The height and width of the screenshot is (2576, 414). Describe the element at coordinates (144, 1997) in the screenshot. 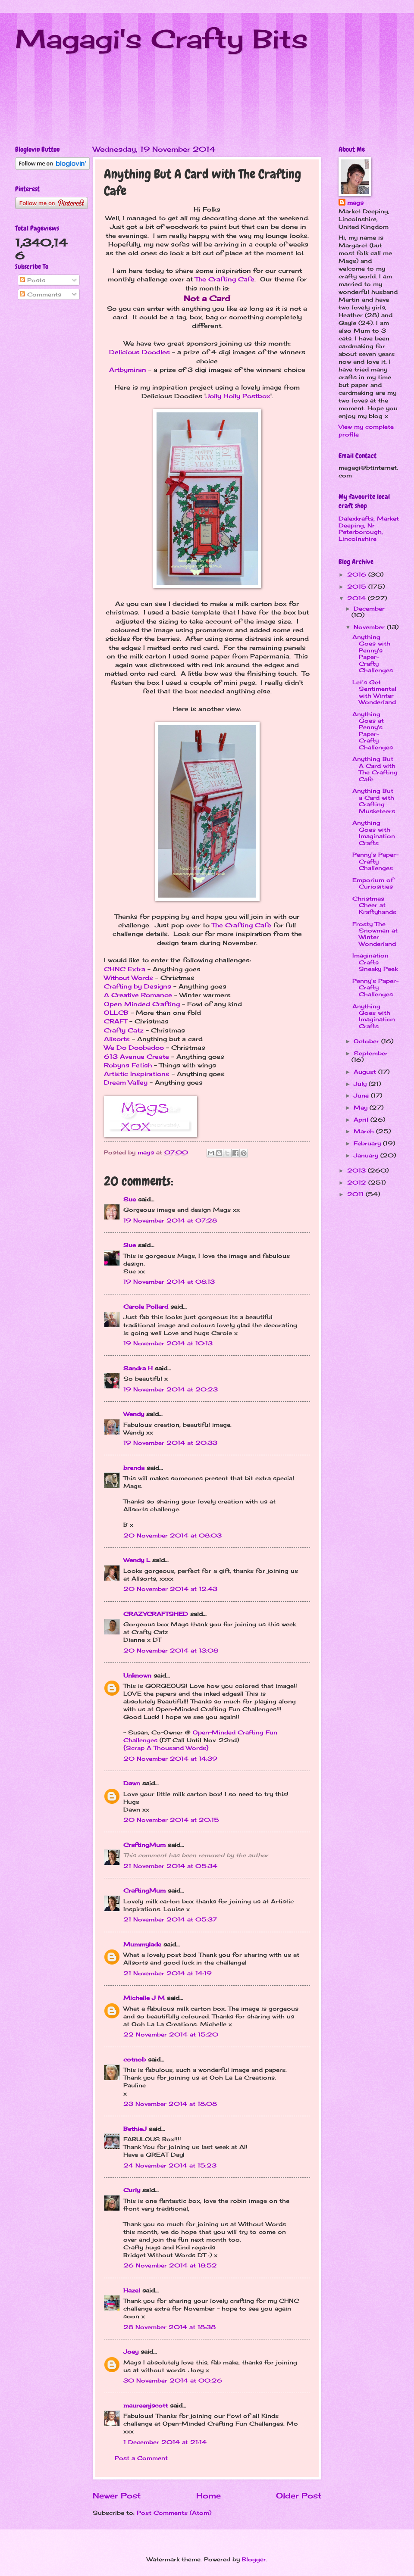

I see `Michelle J M` at that location.